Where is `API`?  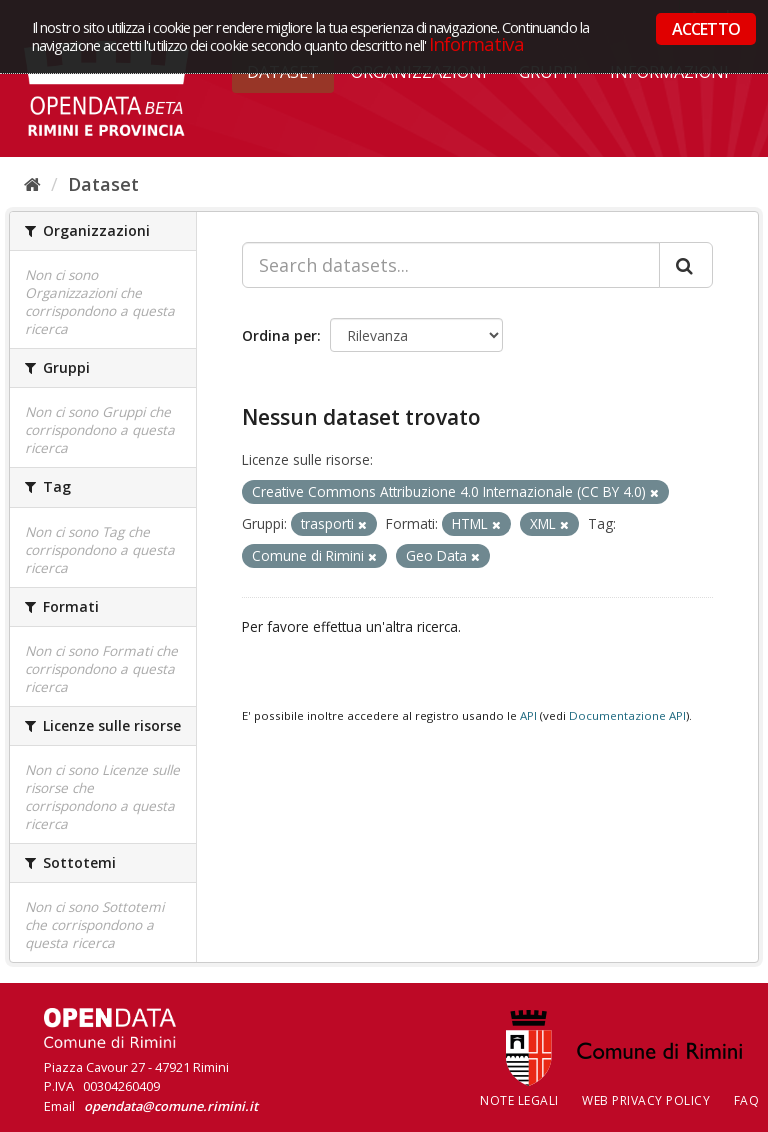
API is located at coordinates (528, 715).